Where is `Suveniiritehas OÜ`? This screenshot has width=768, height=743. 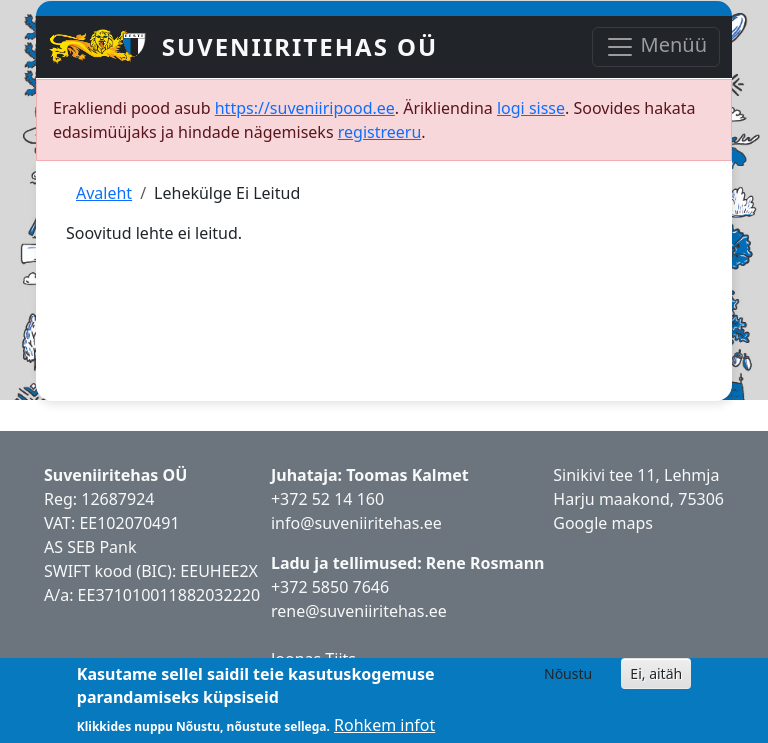
Suveniiritehas OÜ is located at coordinates (300, 46).